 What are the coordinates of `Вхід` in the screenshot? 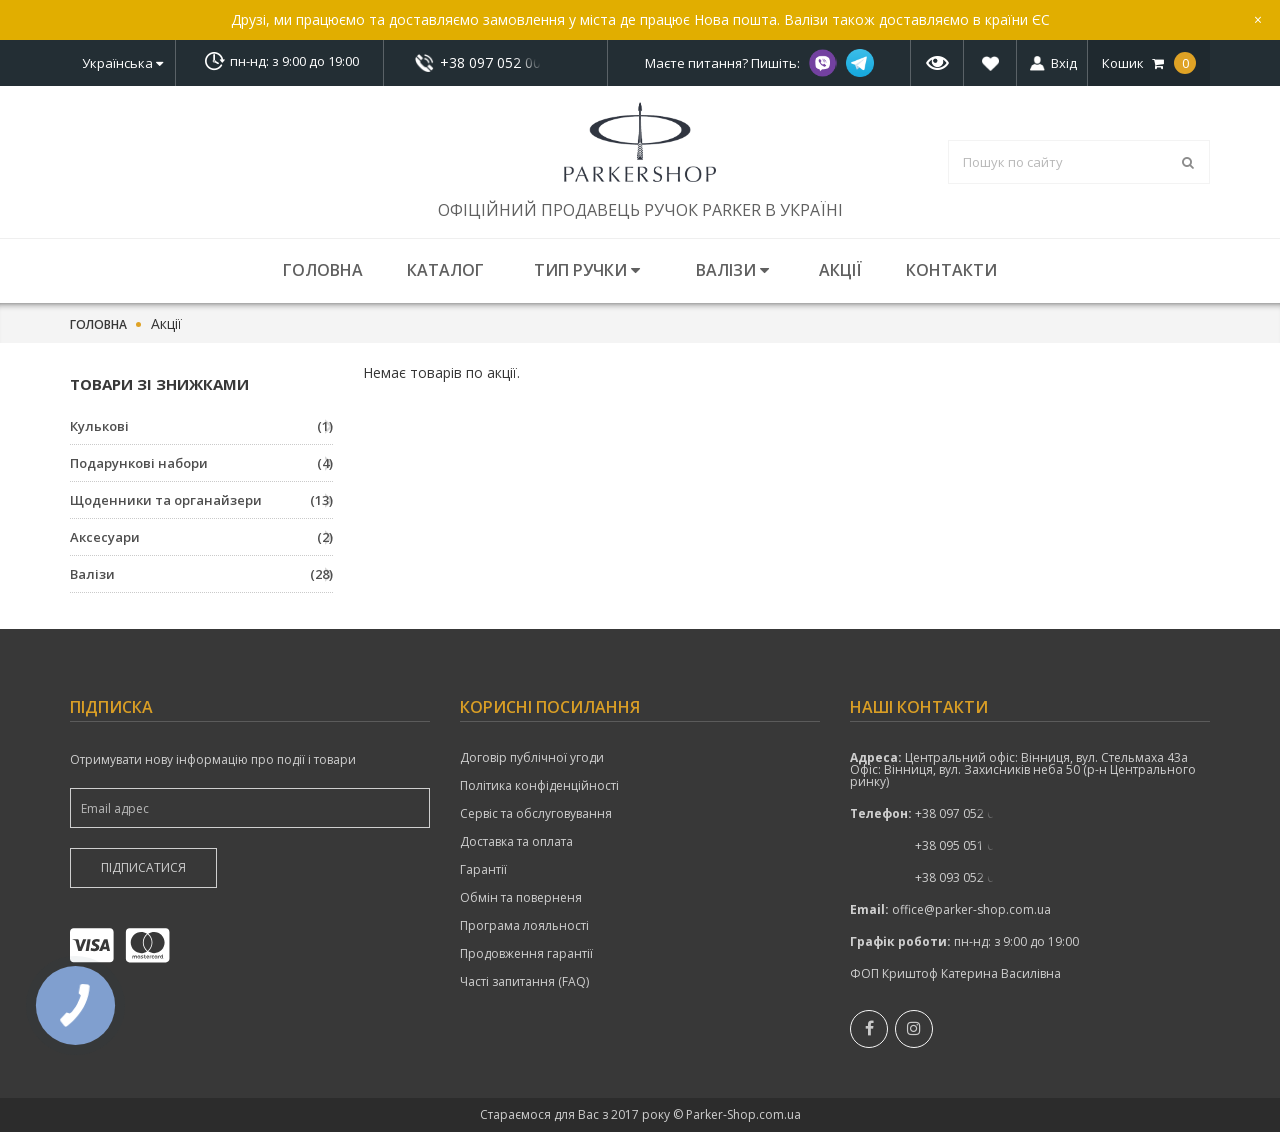 It's located at (1064, 63).